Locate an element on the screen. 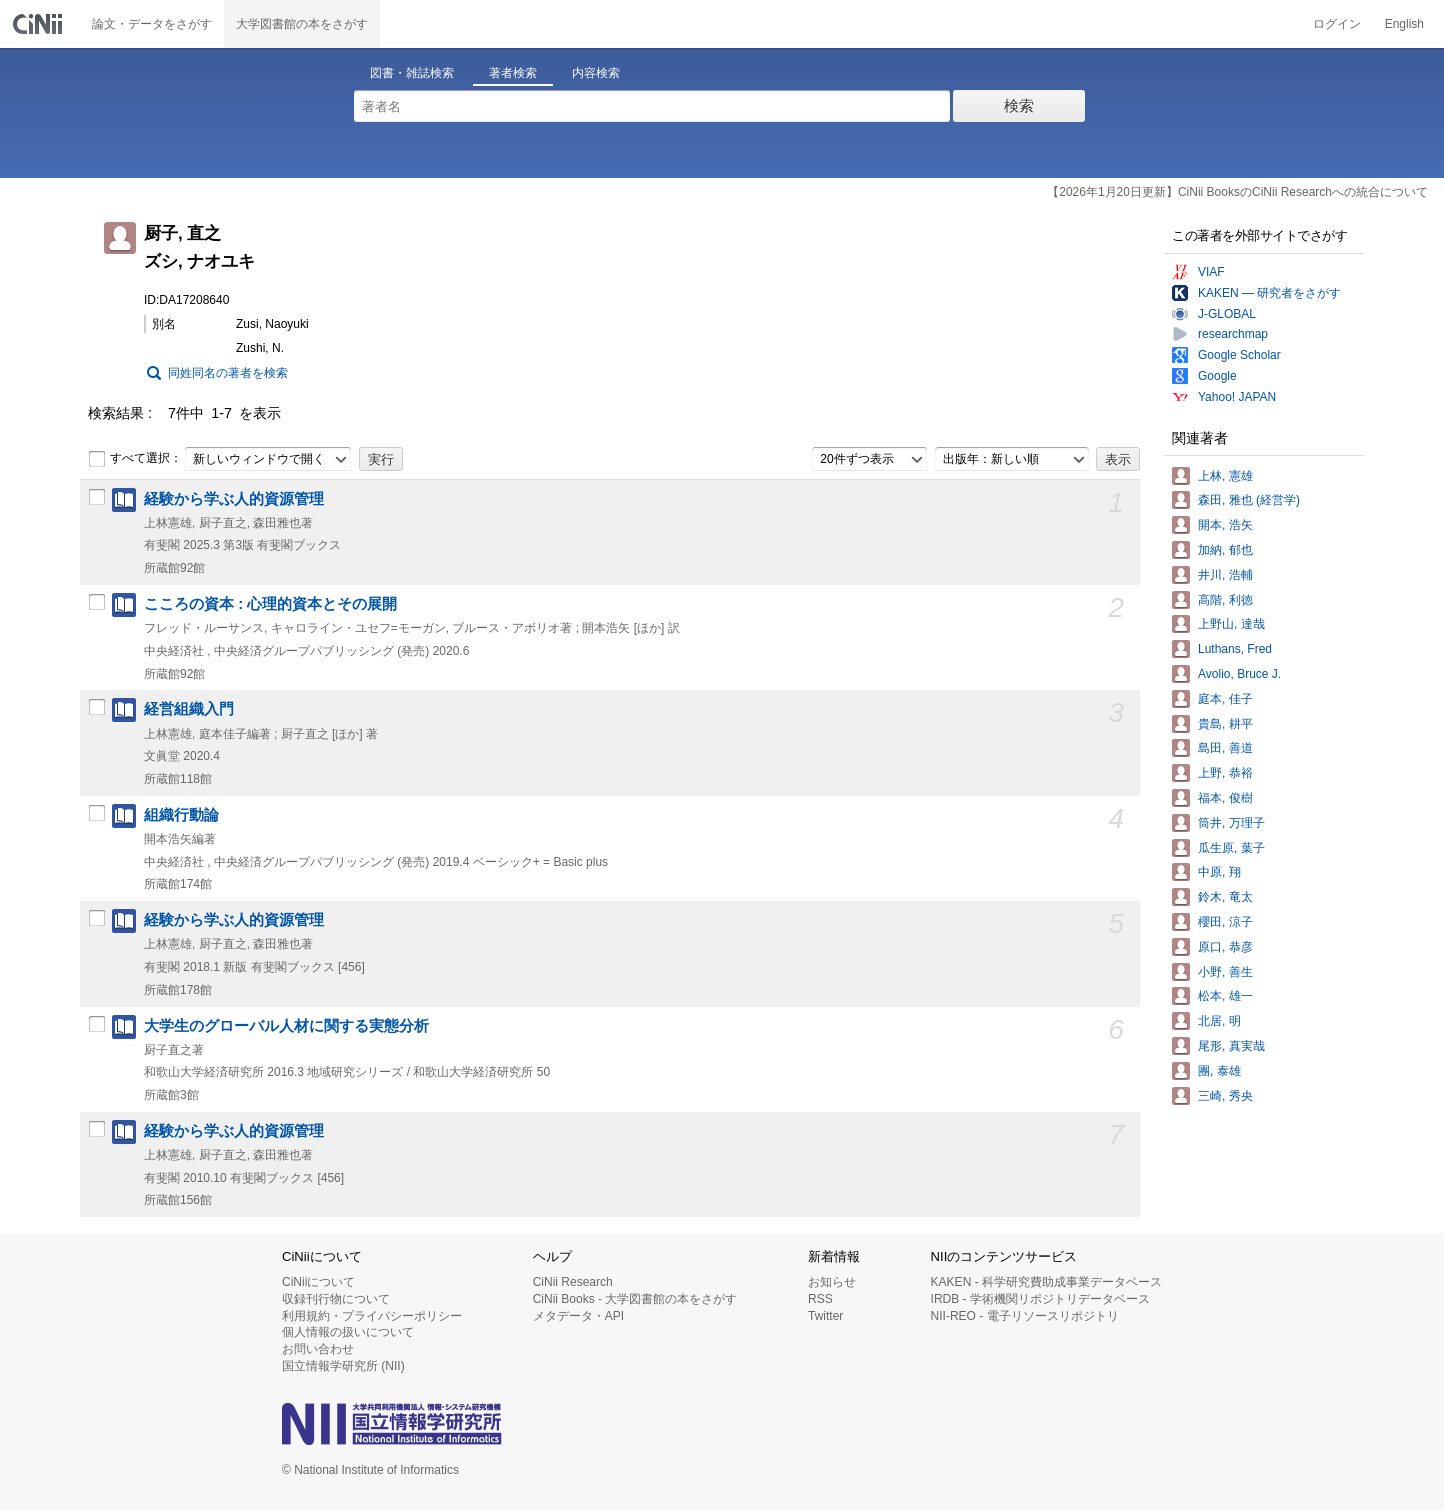  櫻田, 涼子 is located at coordinates (1225, 922).